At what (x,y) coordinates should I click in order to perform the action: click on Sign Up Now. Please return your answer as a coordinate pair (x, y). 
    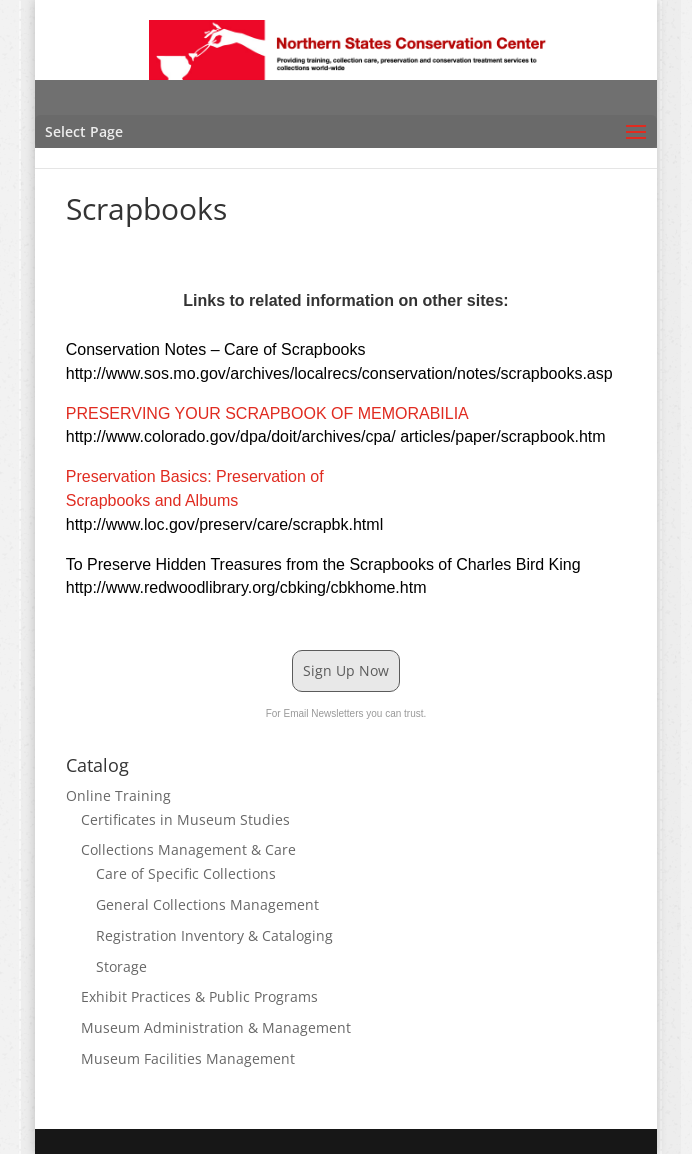
    Looking at the image, I should click on (346, 670).